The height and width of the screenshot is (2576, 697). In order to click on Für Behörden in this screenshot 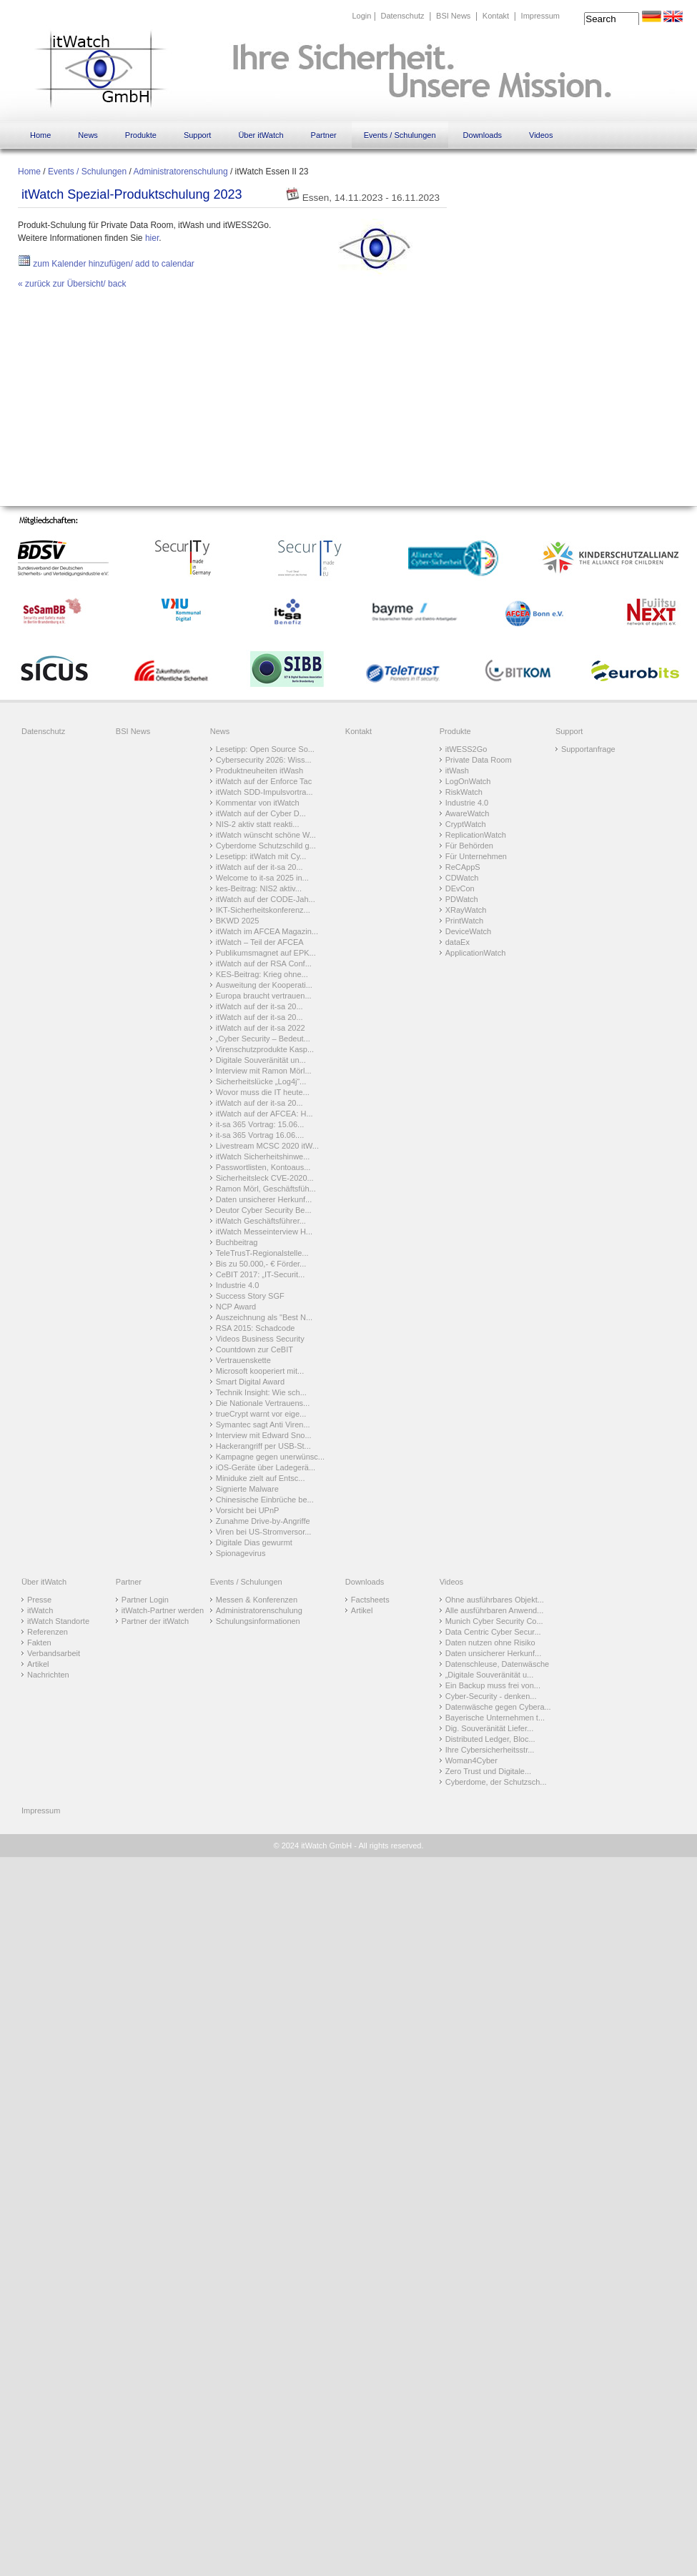, I will do `click(469, 845)`.